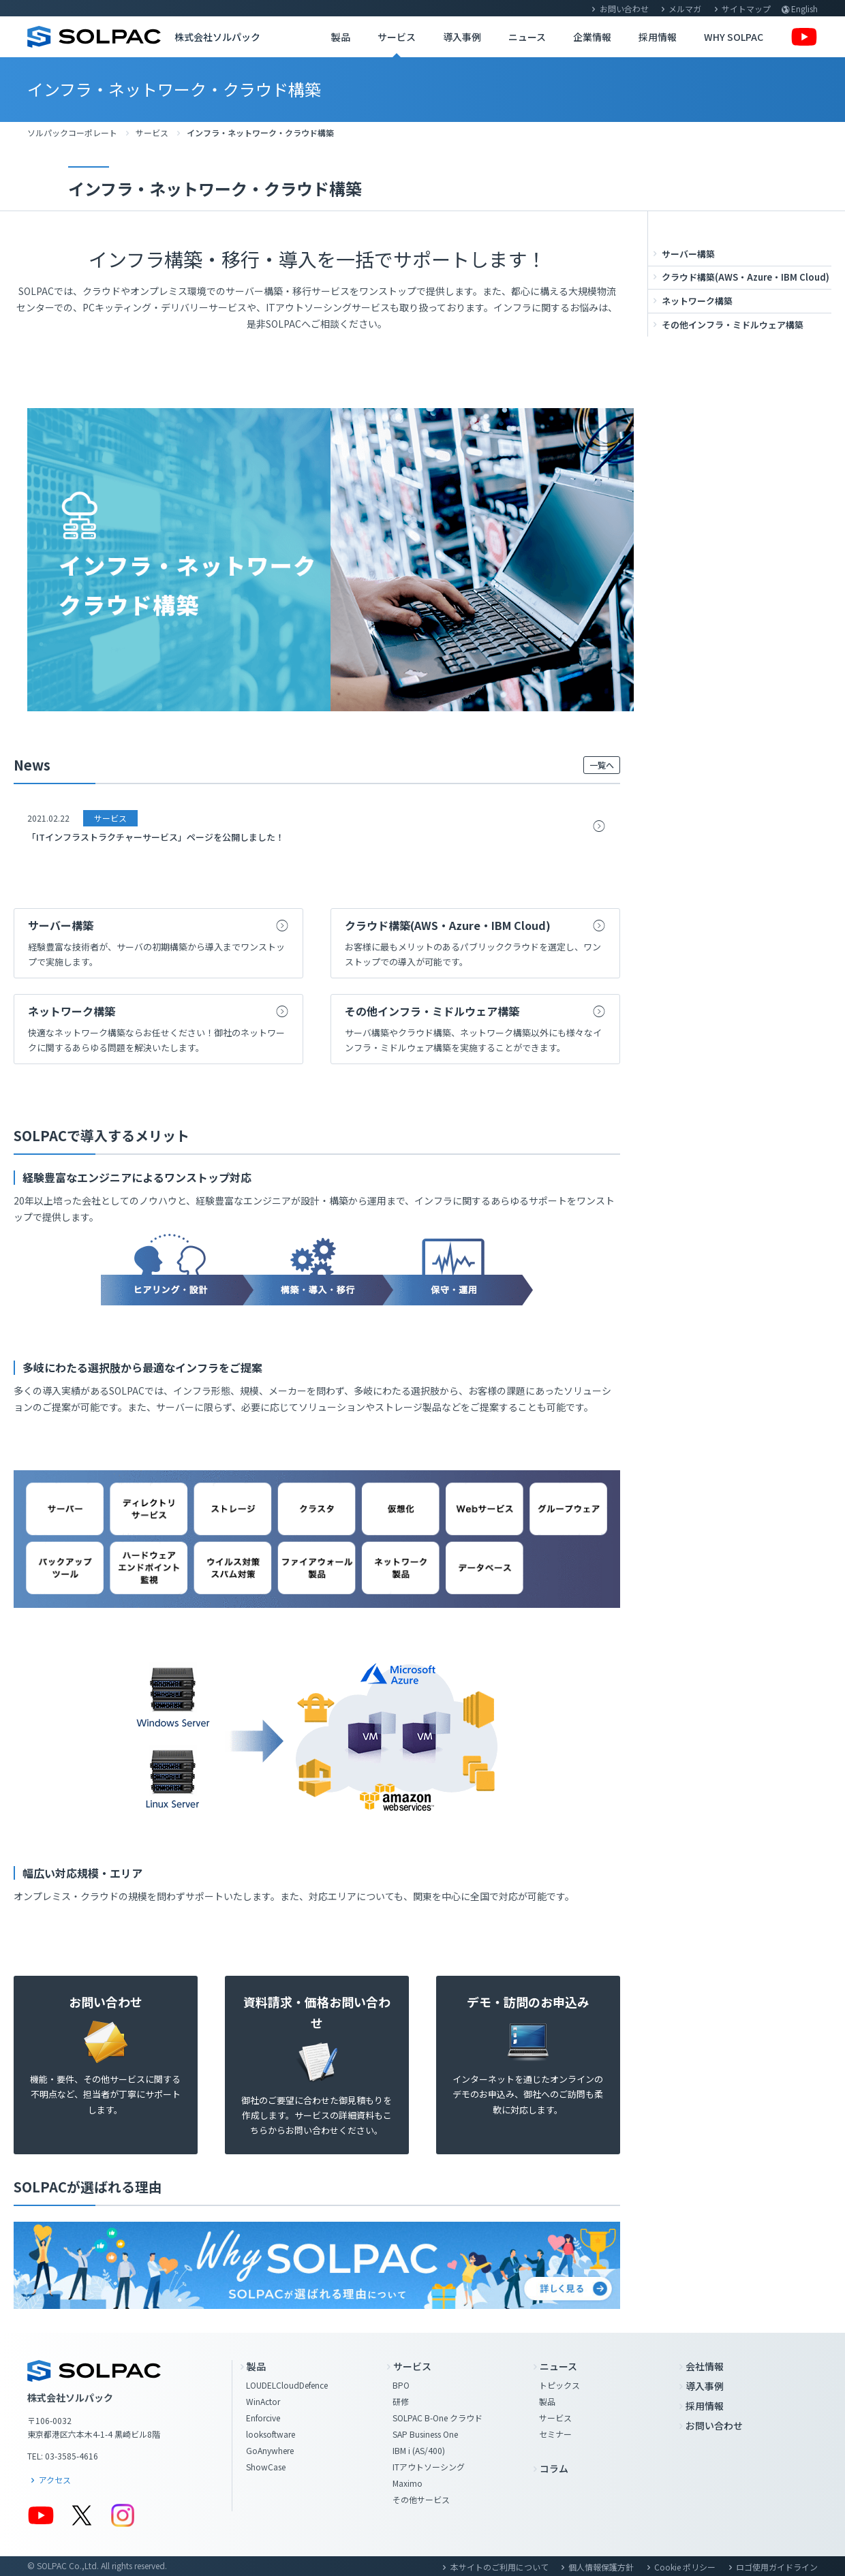  I want to click on ネットワーク構築, so click(697, 300).